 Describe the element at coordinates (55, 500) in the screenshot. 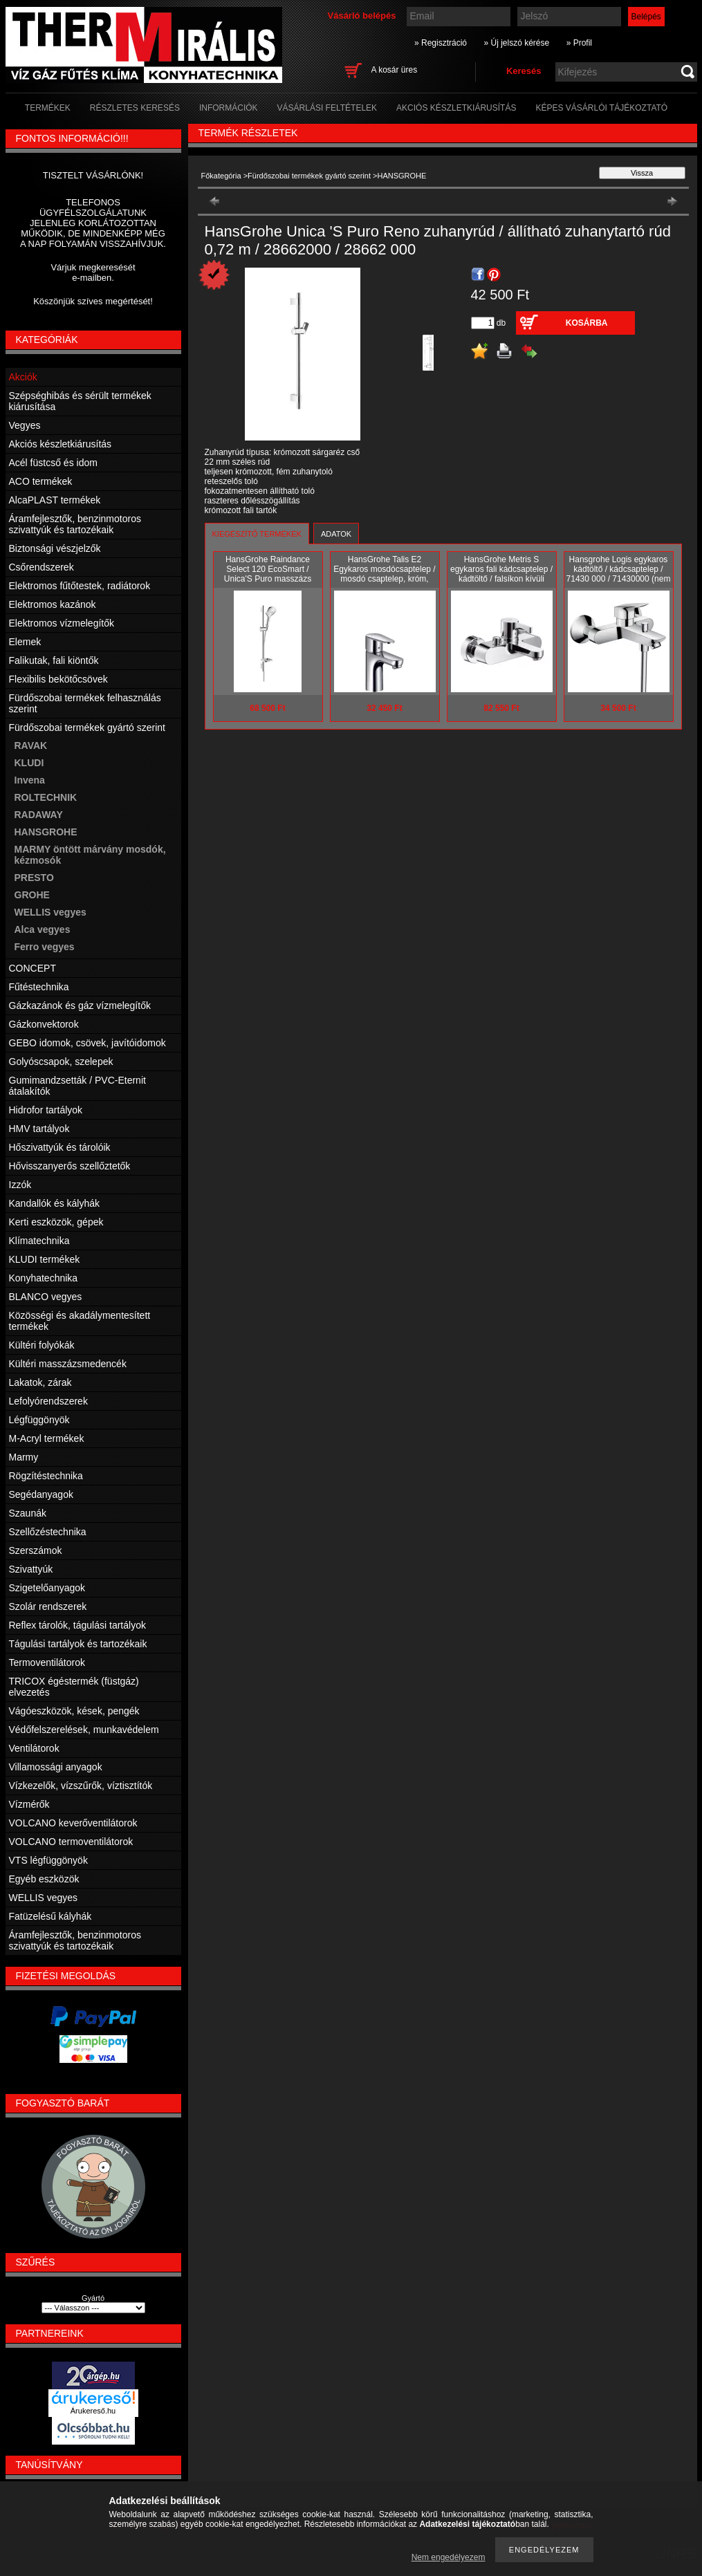

I see `AlcaPLAST termékek` at that location.